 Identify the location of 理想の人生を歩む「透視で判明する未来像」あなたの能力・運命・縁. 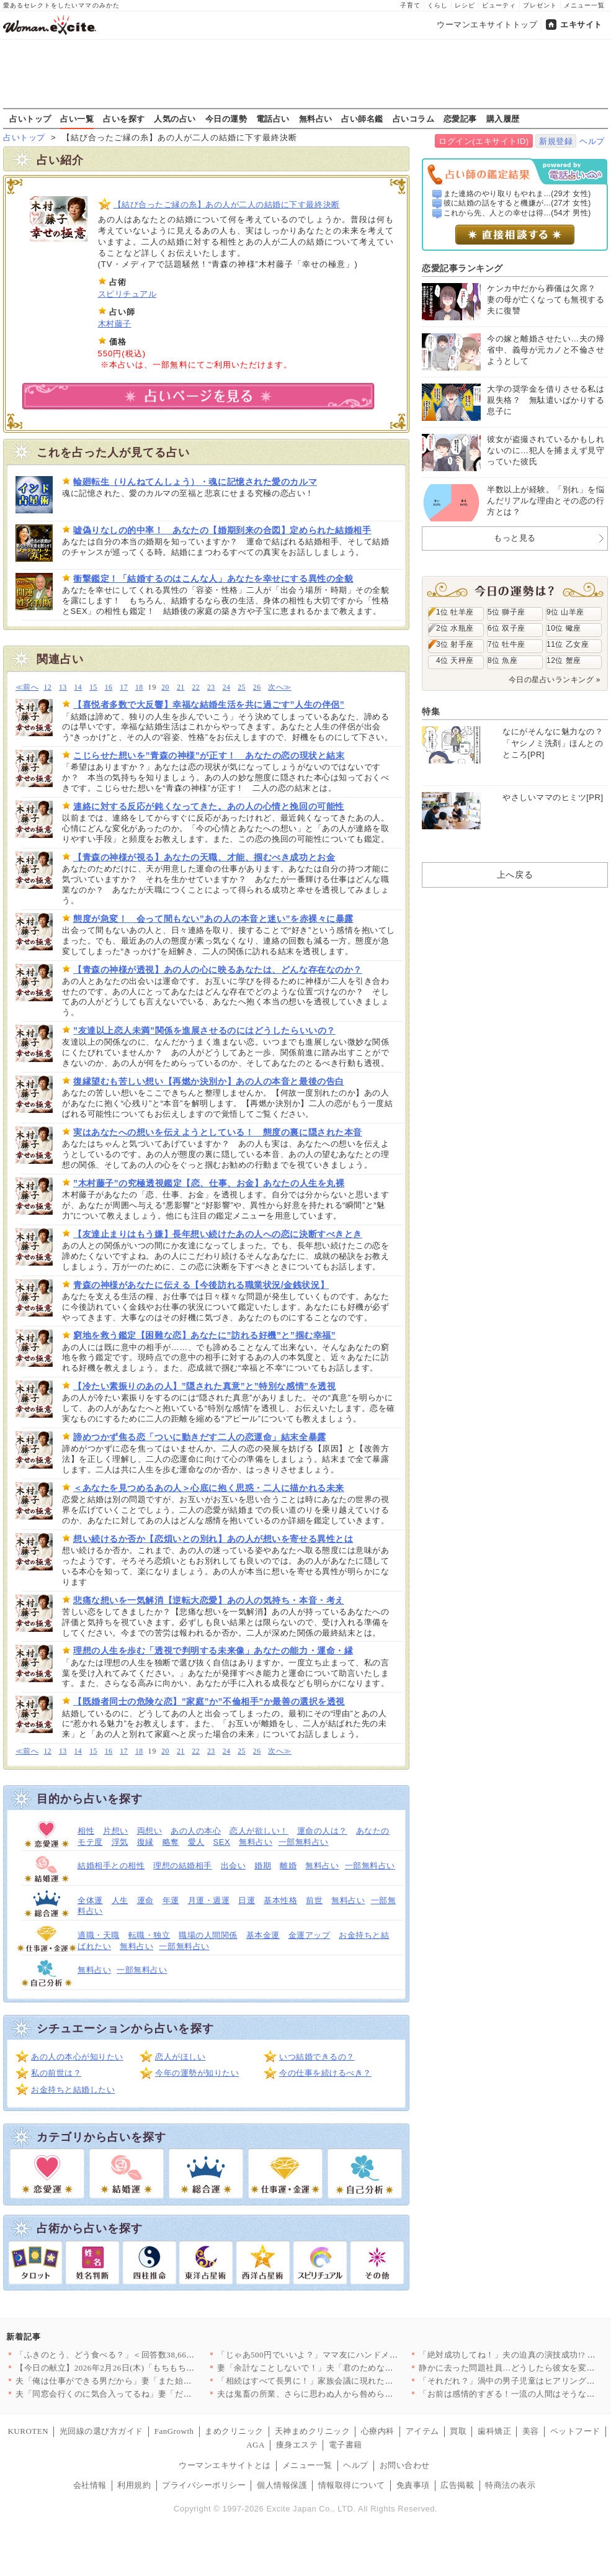
(213, 1650).